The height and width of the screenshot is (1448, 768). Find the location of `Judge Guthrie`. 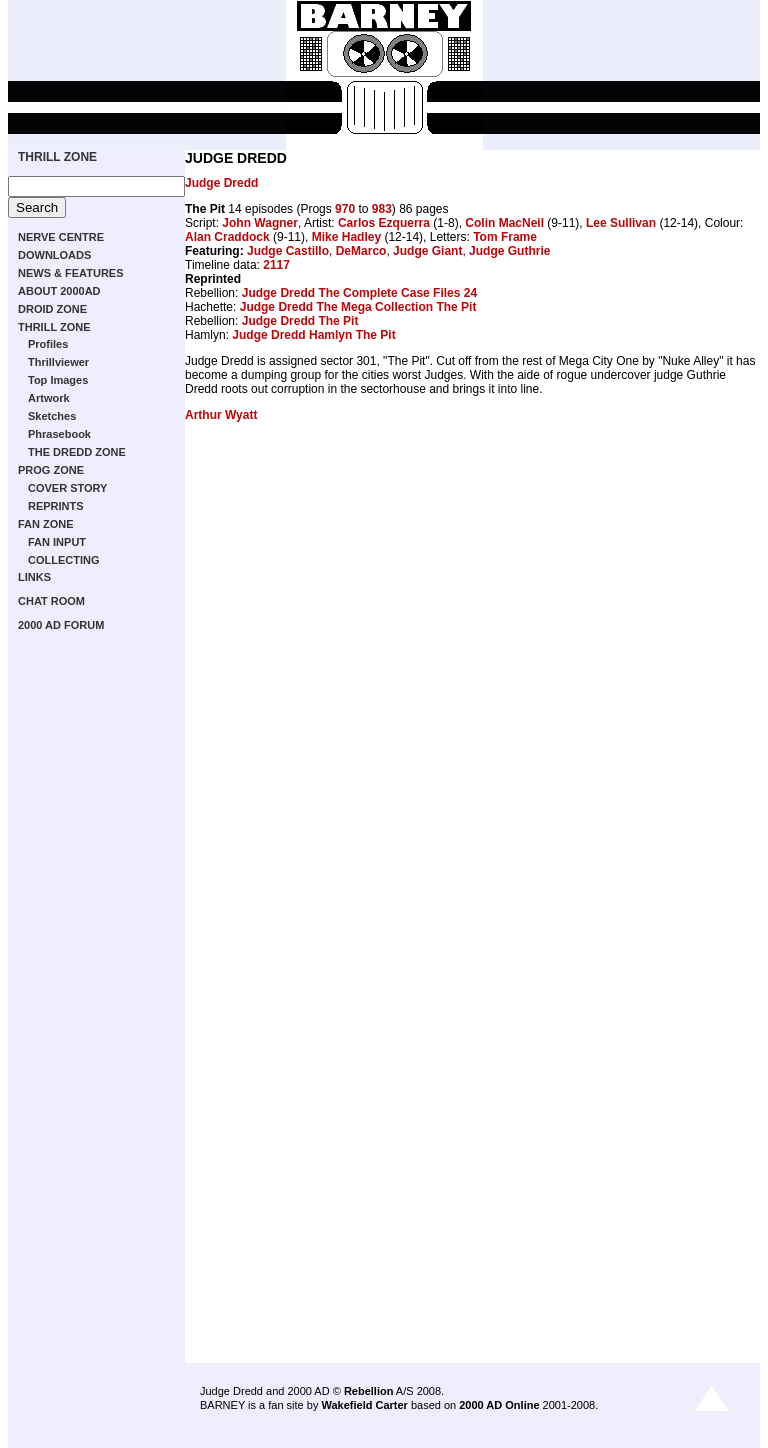

Judge Guthrie is located at coordinates (509, 251).